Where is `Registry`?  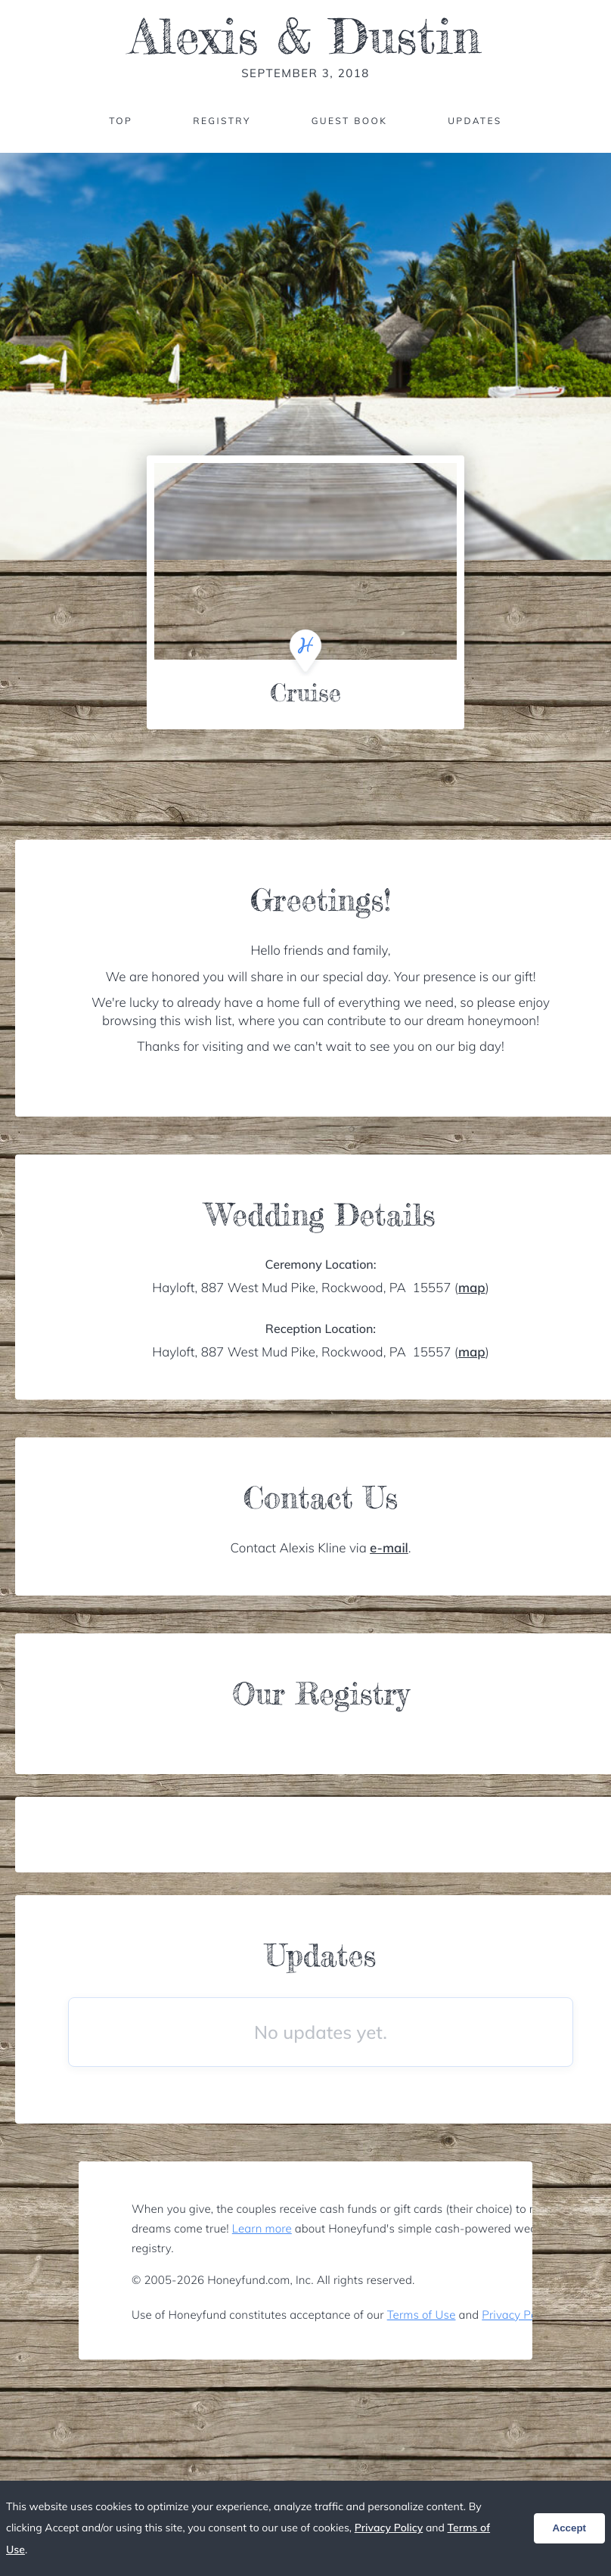 Registry is located at coordinates (221, 120).